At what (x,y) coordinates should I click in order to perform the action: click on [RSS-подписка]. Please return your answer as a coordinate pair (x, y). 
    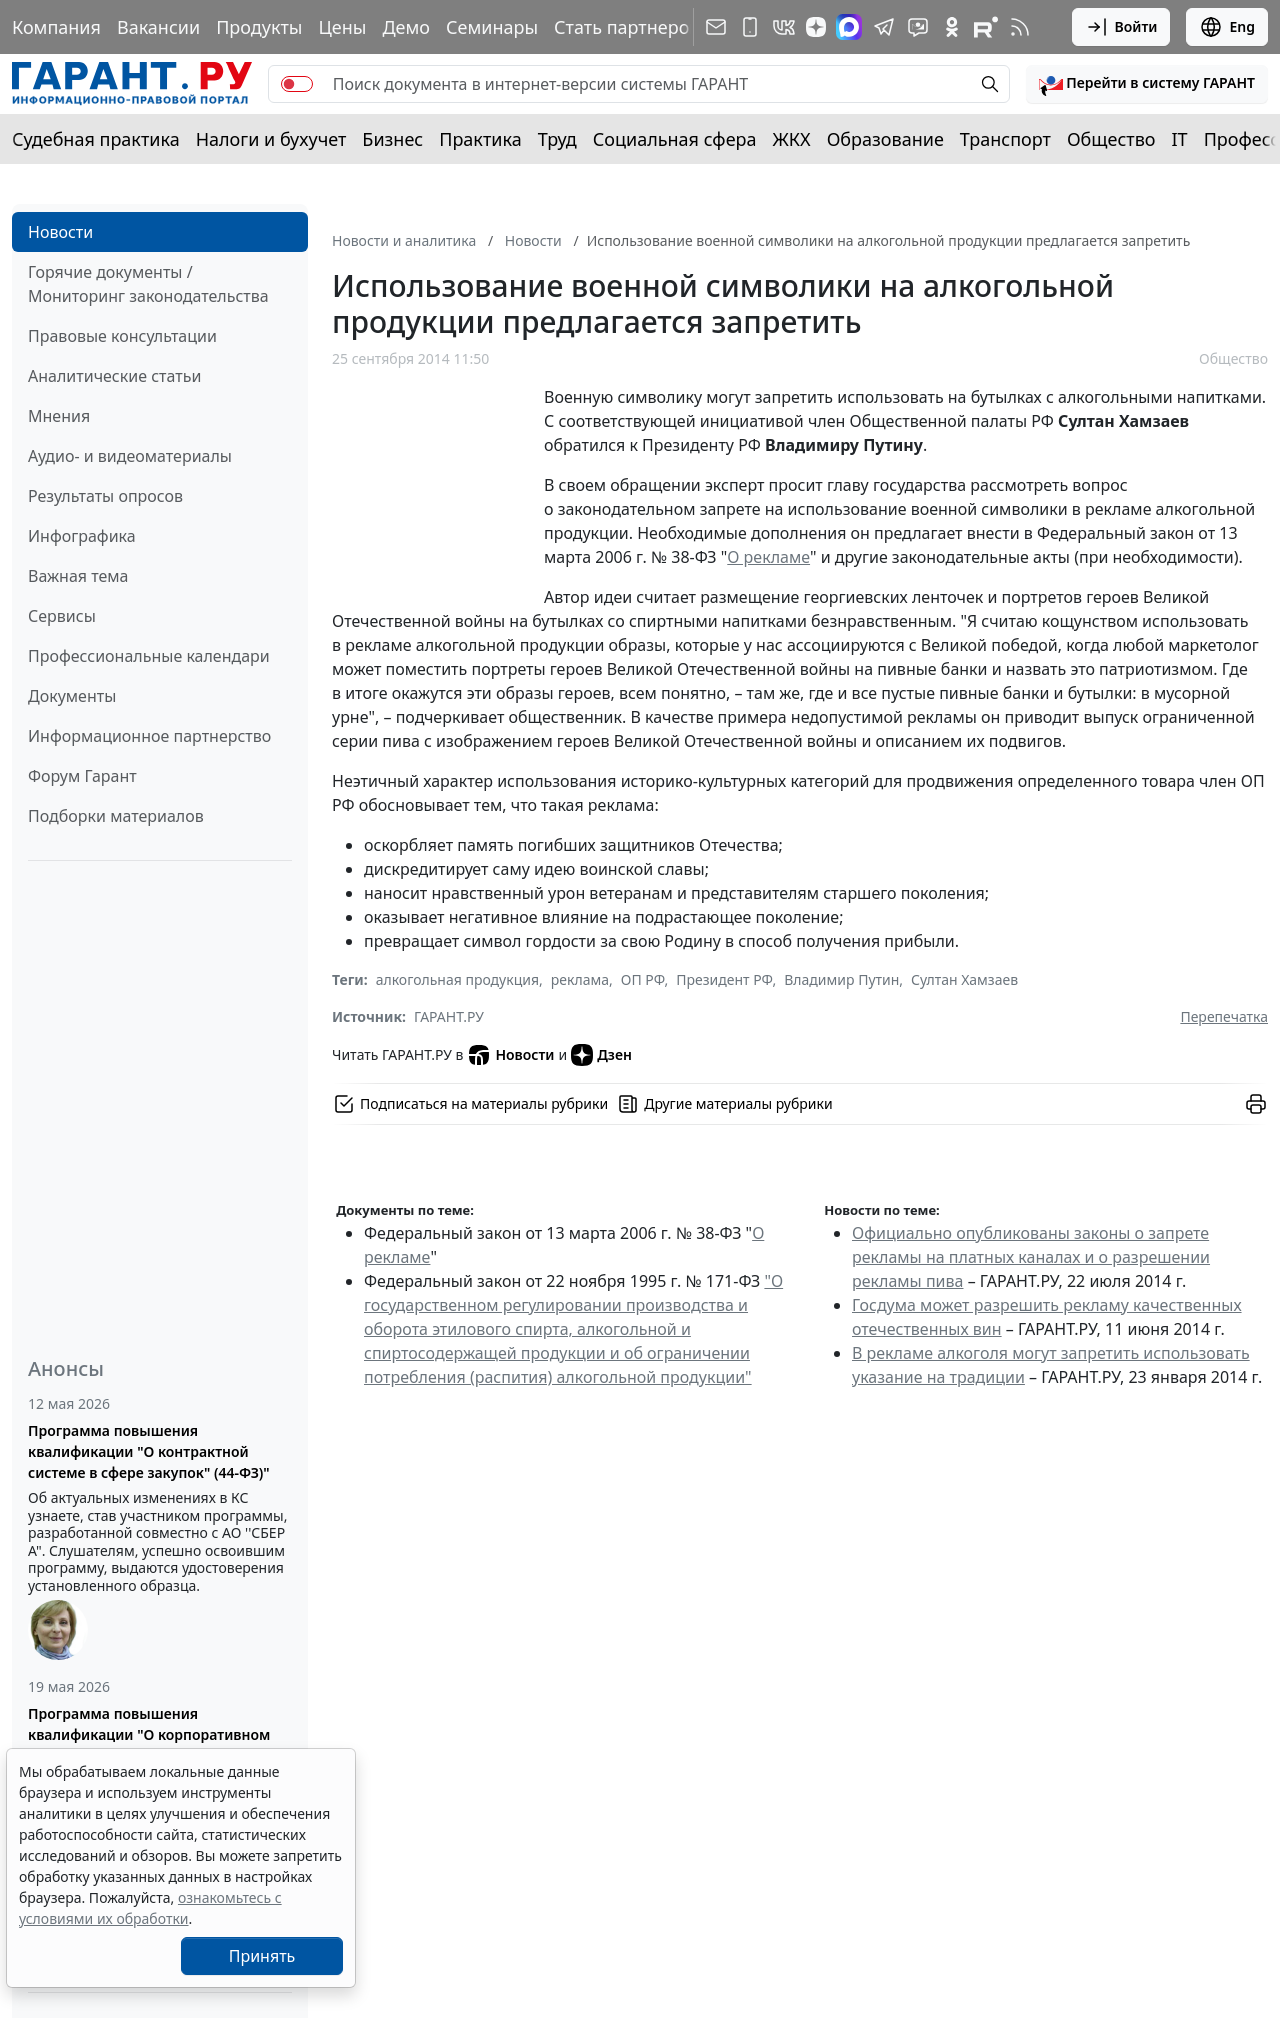
    Looking at the image, I should click on (1020, 27).